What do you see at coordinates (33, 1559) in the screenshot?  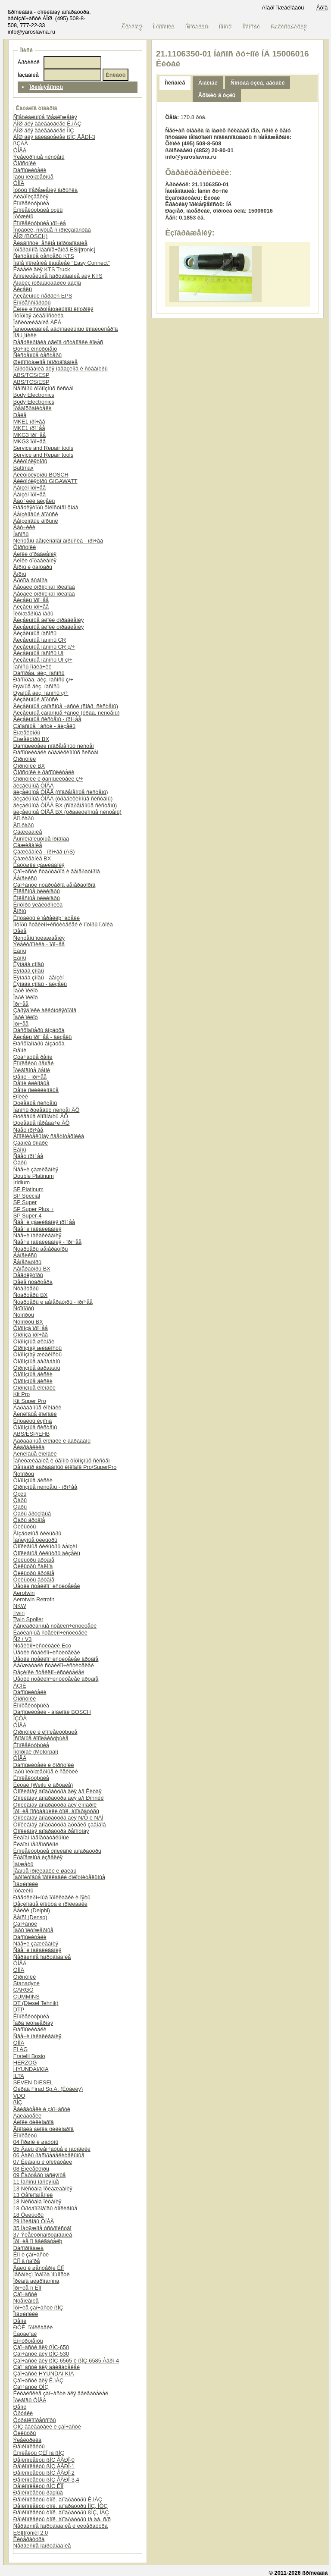 I see `Ôèëüòðû äðóãîå` at bounding box center [33, 1559].